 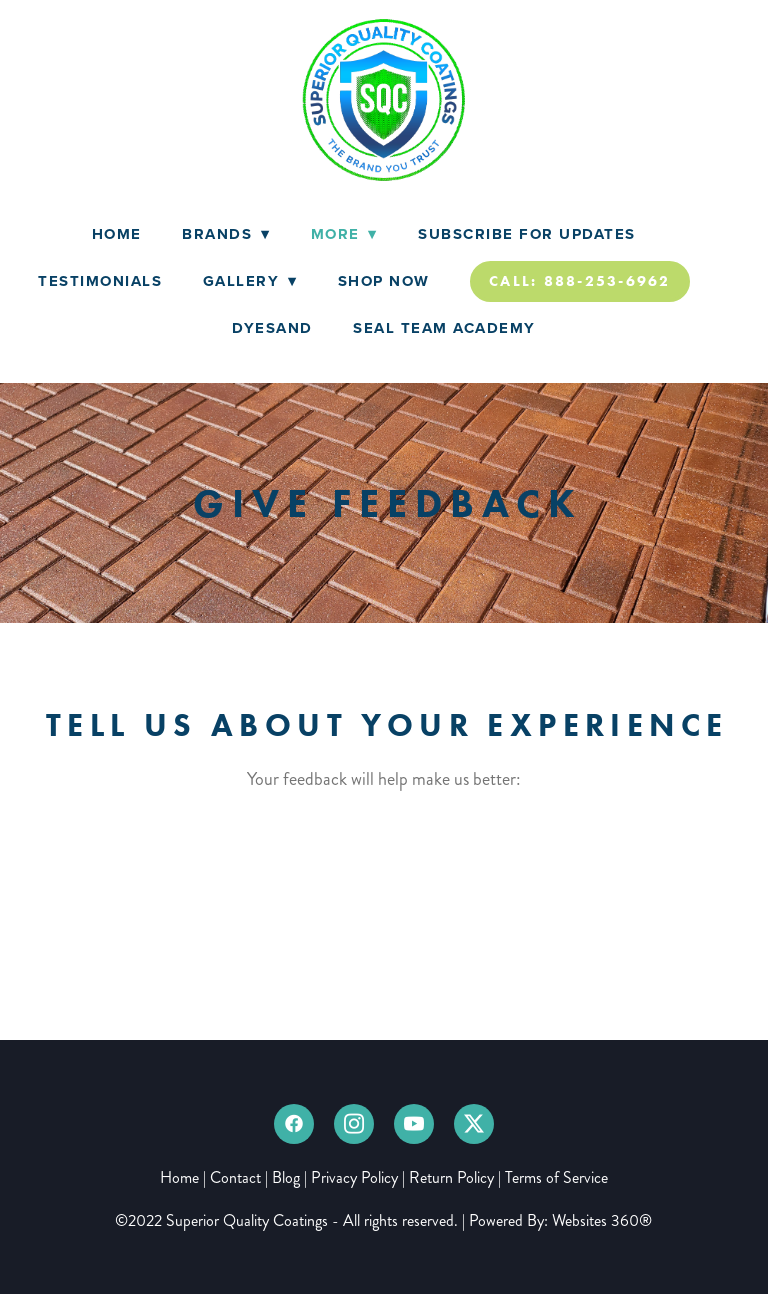 What do you see at coordinates (286, 1177) in the screenshot?
I see `Blog` at bounding box center [286, 1177].